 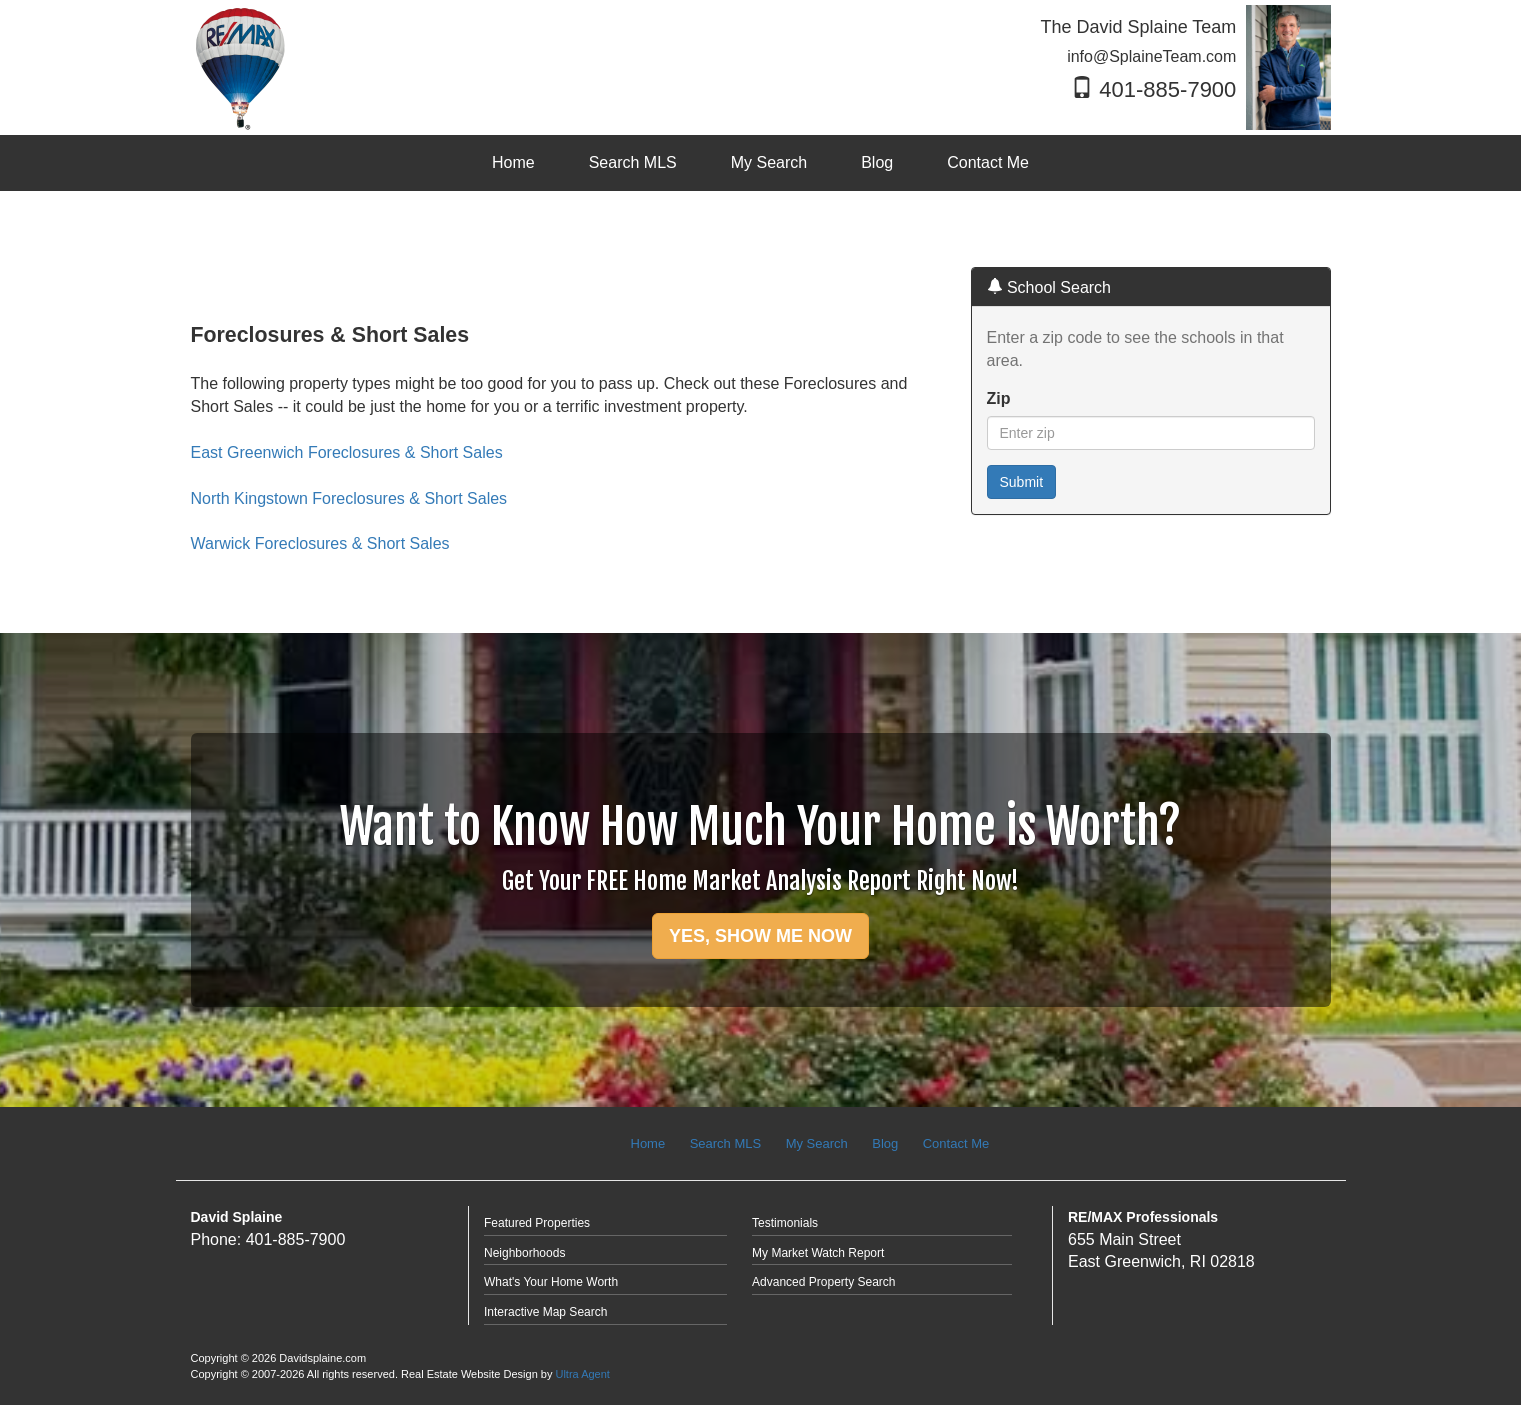 What do you see at coordinates (513, 162) in the screenshot?
I see `Home [menuitem]` at bounding box center [513, 162].